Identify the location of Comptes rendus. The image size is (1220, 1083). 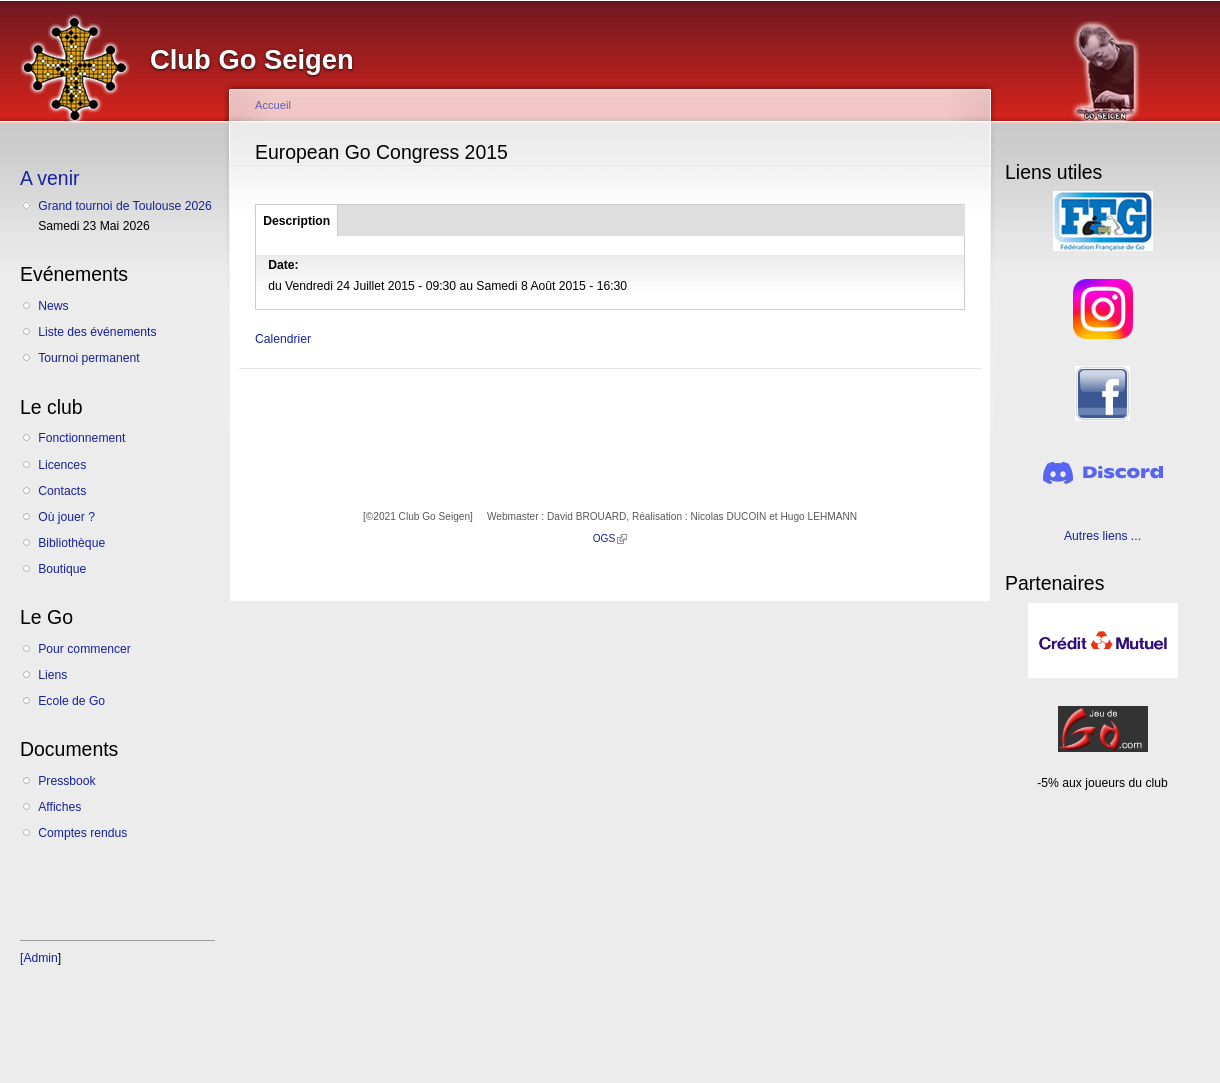
(82, 833).